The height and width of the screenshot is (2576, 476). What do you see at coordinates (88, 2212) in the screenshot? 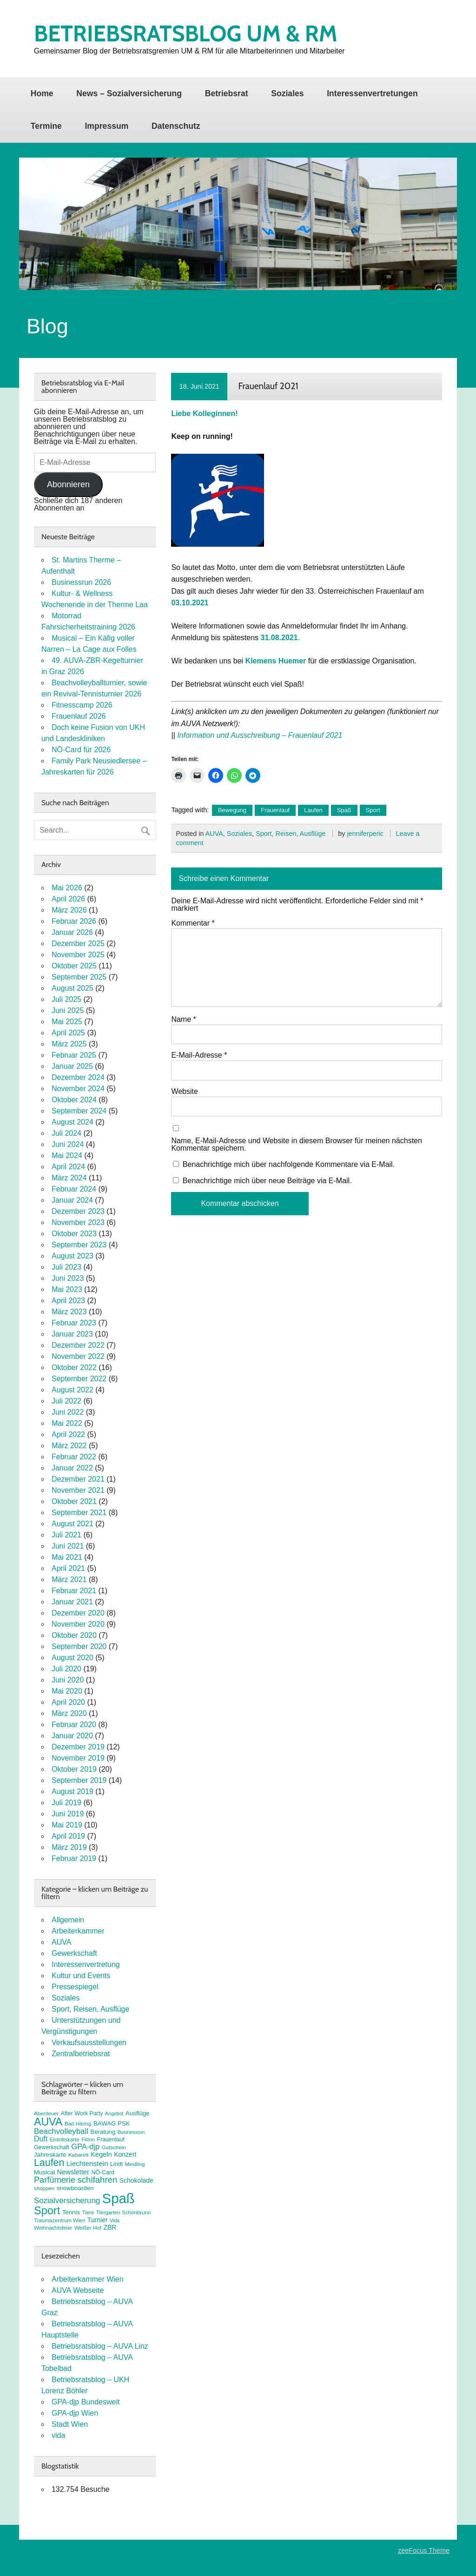
I see `Tiere [Tiere (7 Einträge)]` at bounding box center [88, 2212].